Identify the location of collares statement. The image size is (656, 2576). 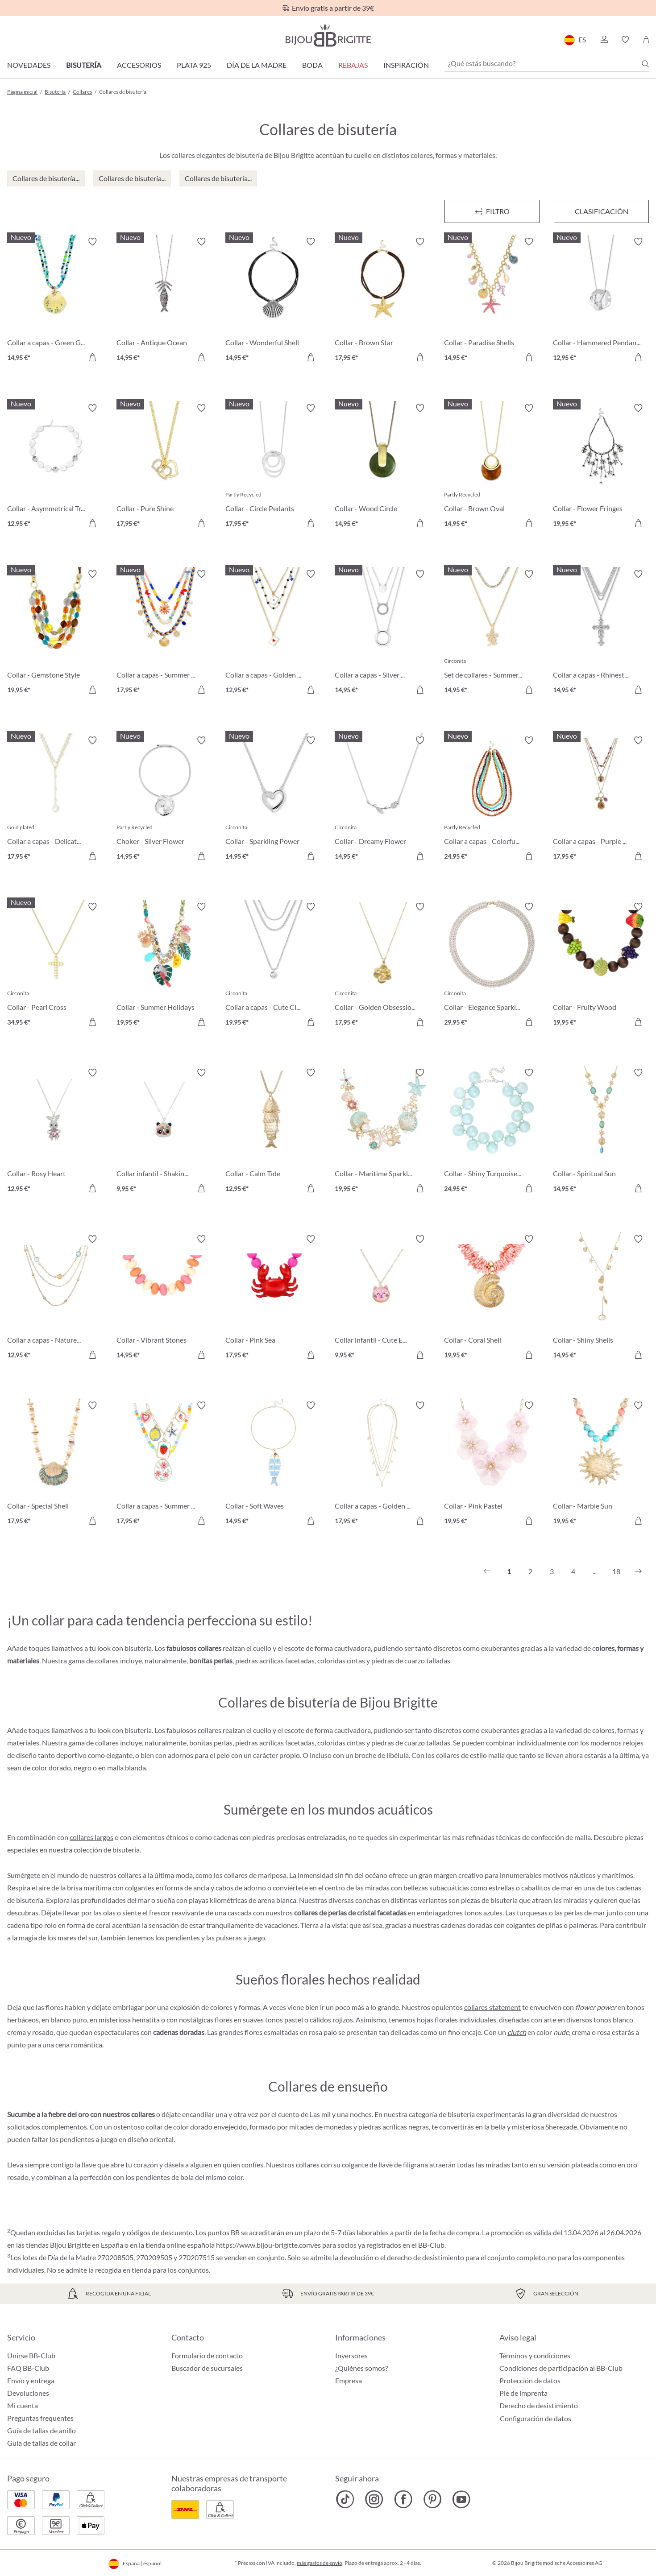
(492, 2007).